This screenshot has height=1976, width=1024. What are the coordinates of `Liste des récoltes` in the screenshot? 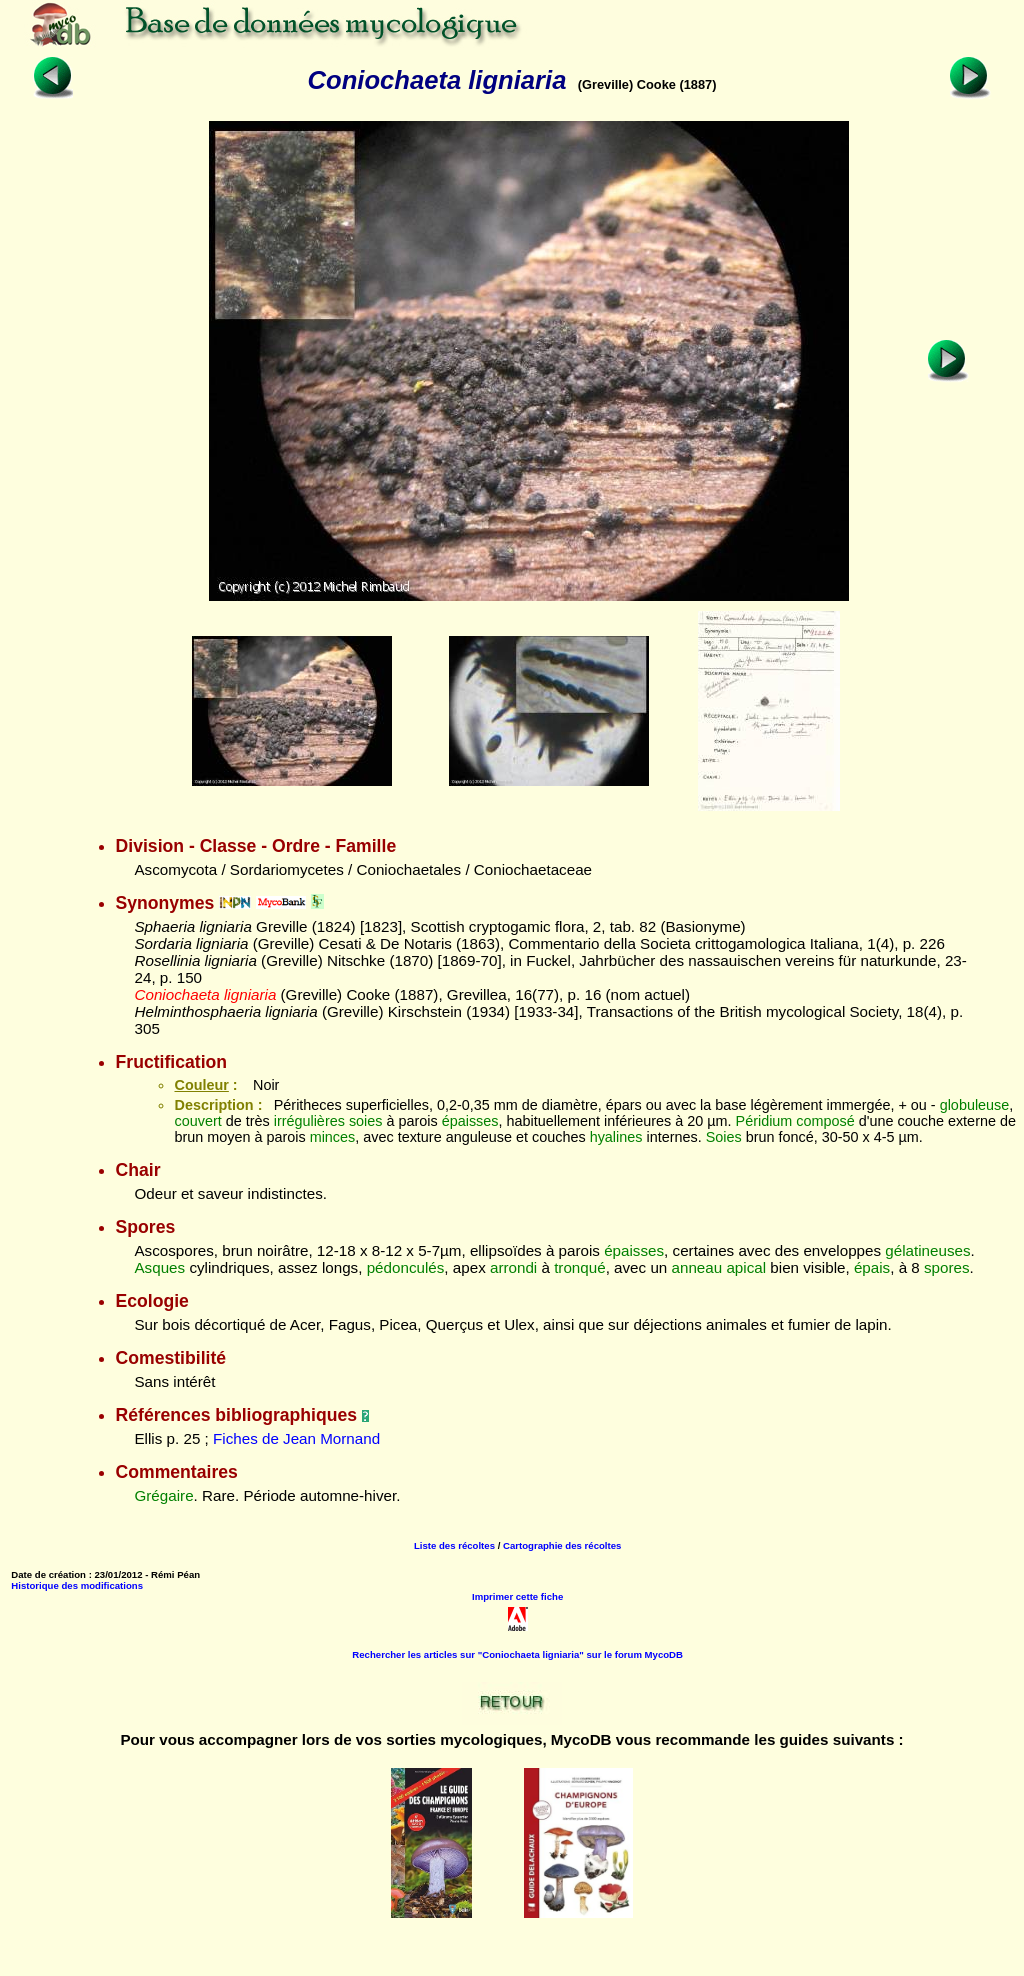 It's located at (454, 1545).